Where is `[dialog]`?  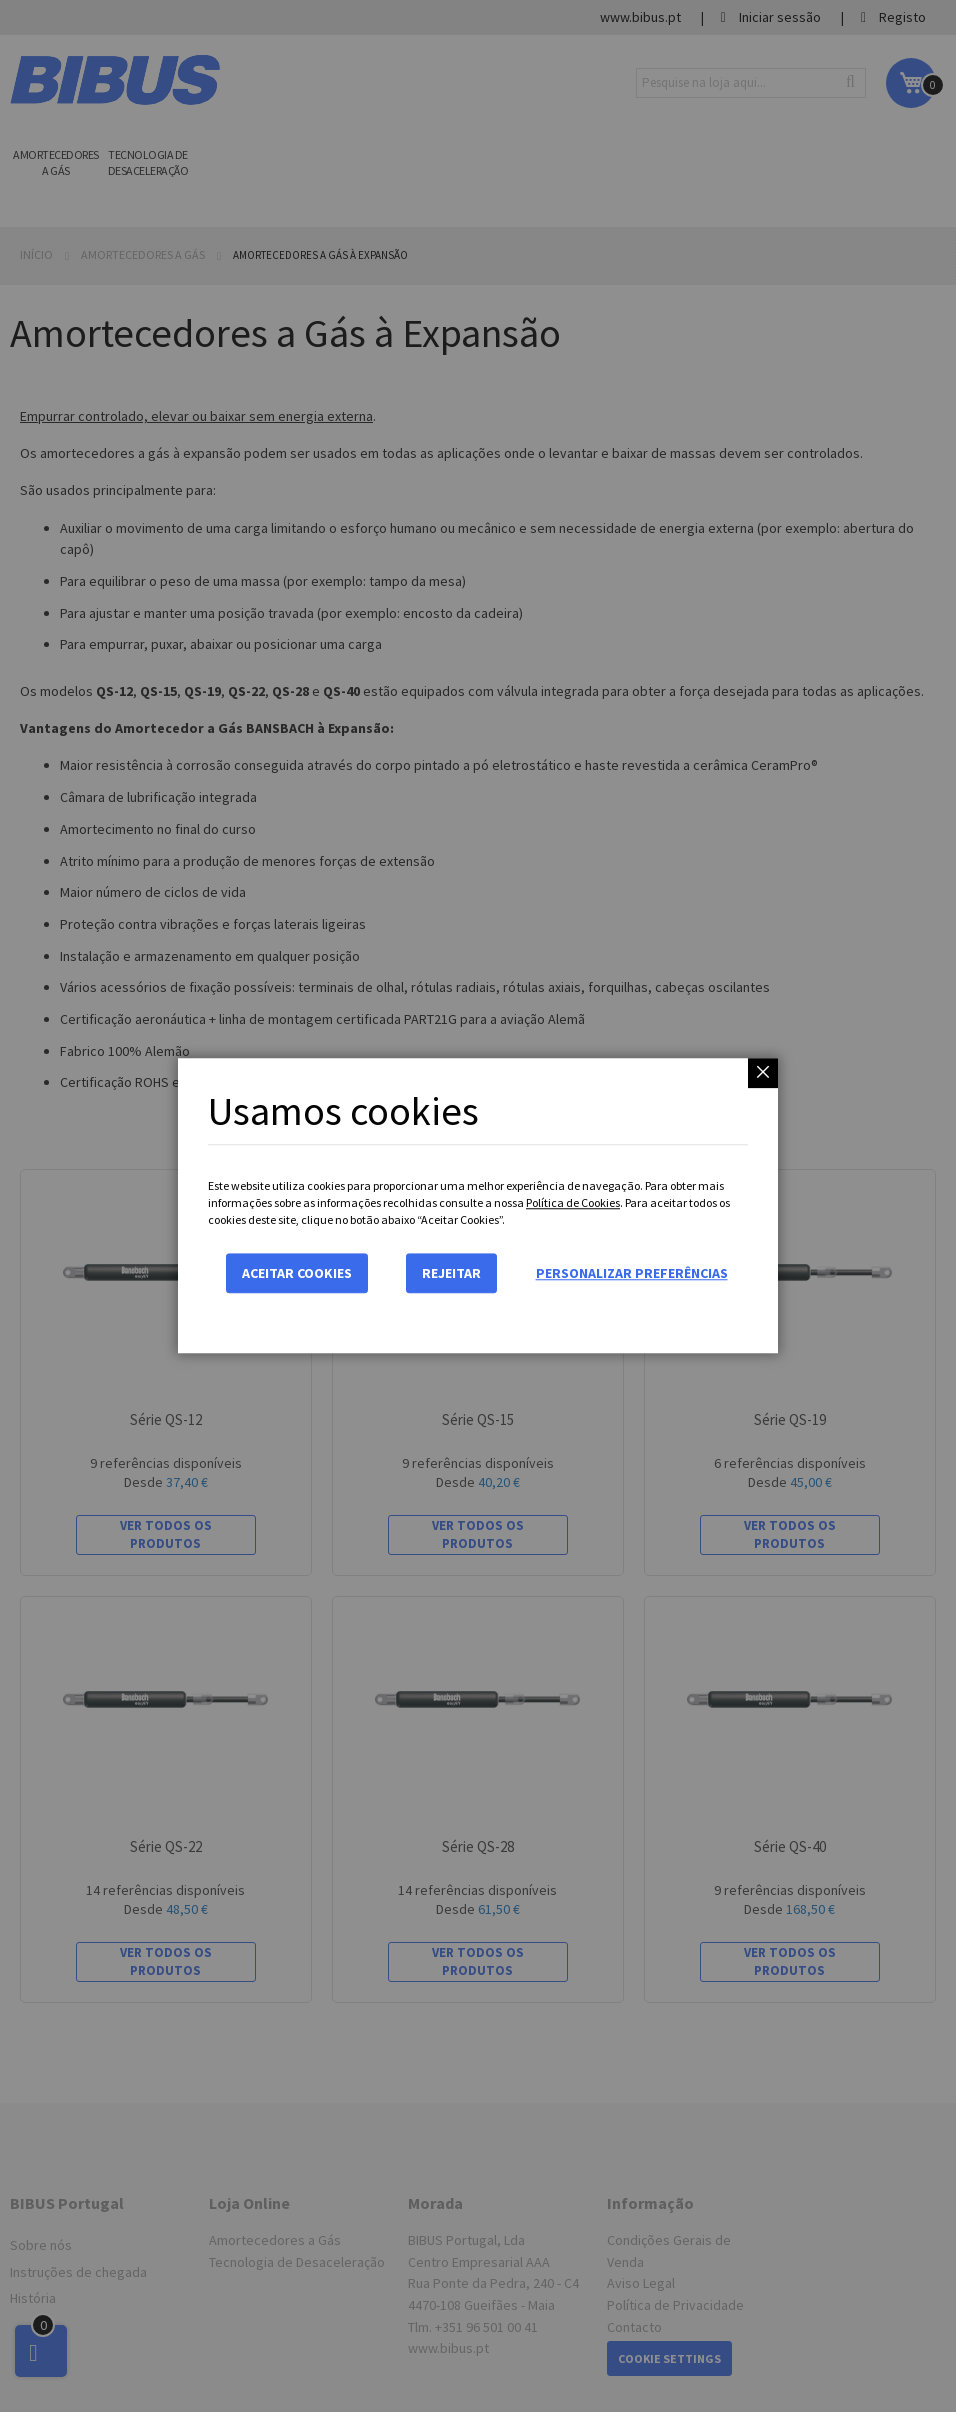 [dialog] is located at coordinates (478, 1206).